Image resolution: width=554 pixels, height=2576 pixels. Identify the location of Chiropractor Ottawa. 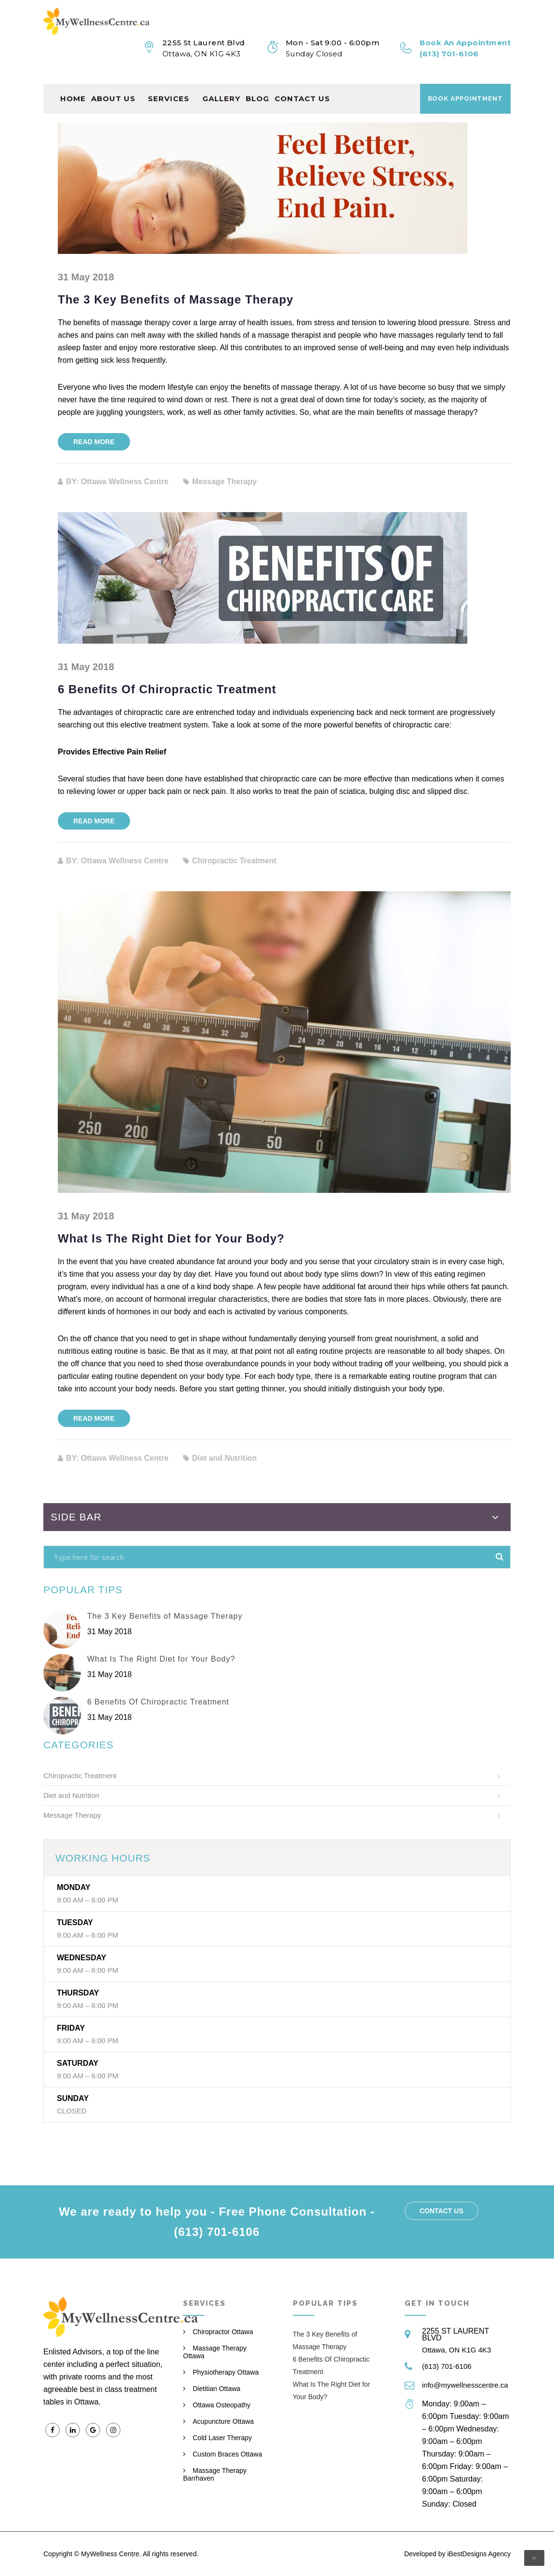
(223, 2332).